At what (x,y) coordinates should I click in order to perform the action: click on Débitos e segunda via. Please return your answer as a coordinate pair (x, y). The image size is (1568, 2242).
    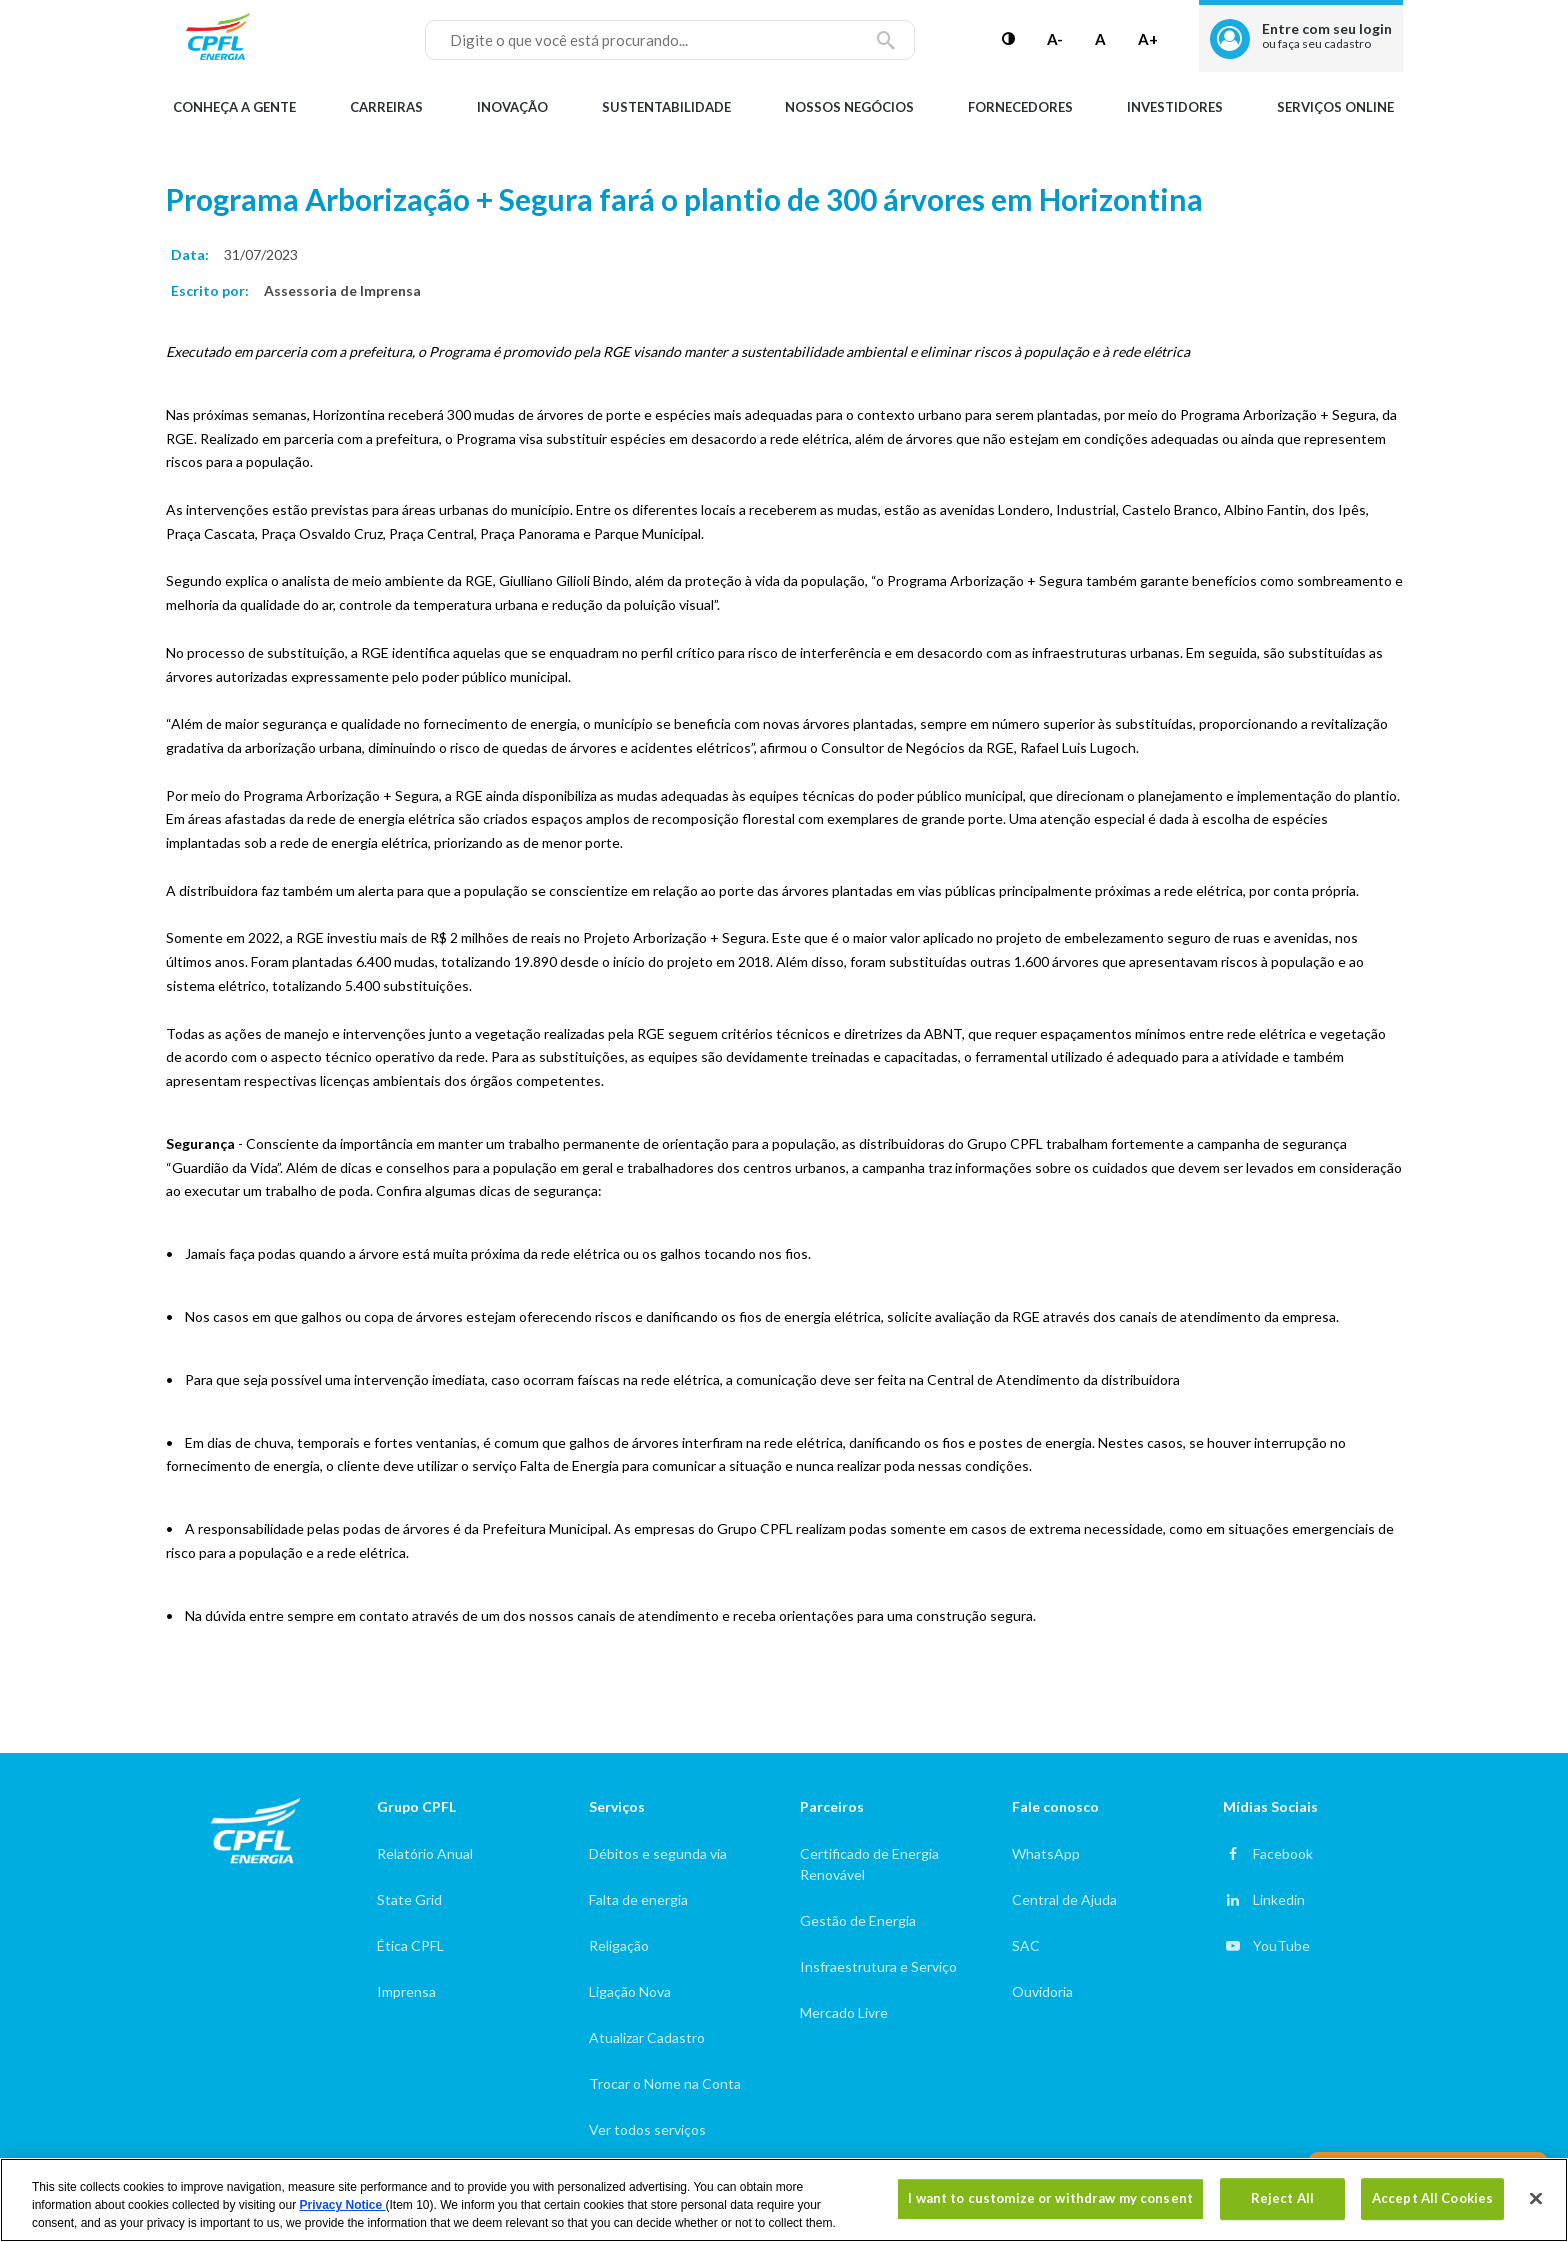
    Looking at the image, I should click on (658, 1853).